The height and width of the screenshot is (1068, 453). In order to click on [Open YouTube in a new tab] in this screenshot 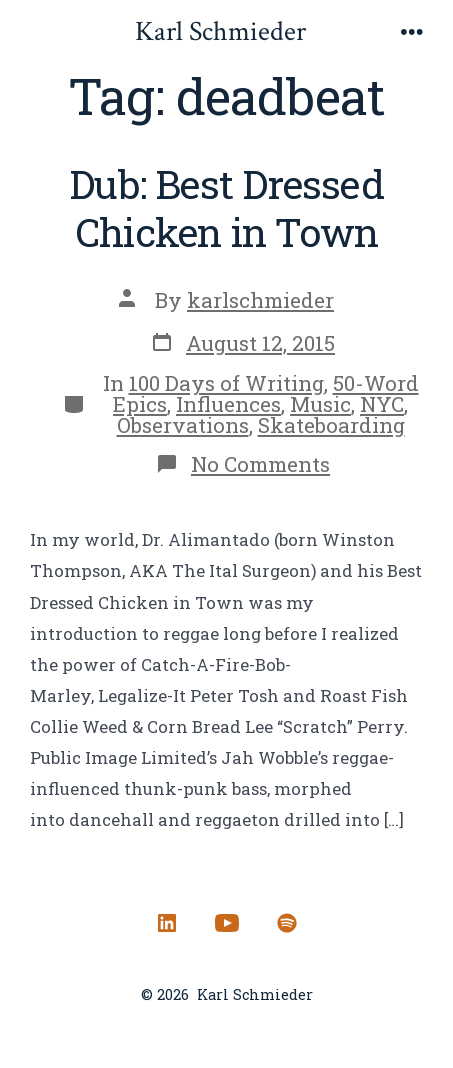, I will do `click(227, 923)`.